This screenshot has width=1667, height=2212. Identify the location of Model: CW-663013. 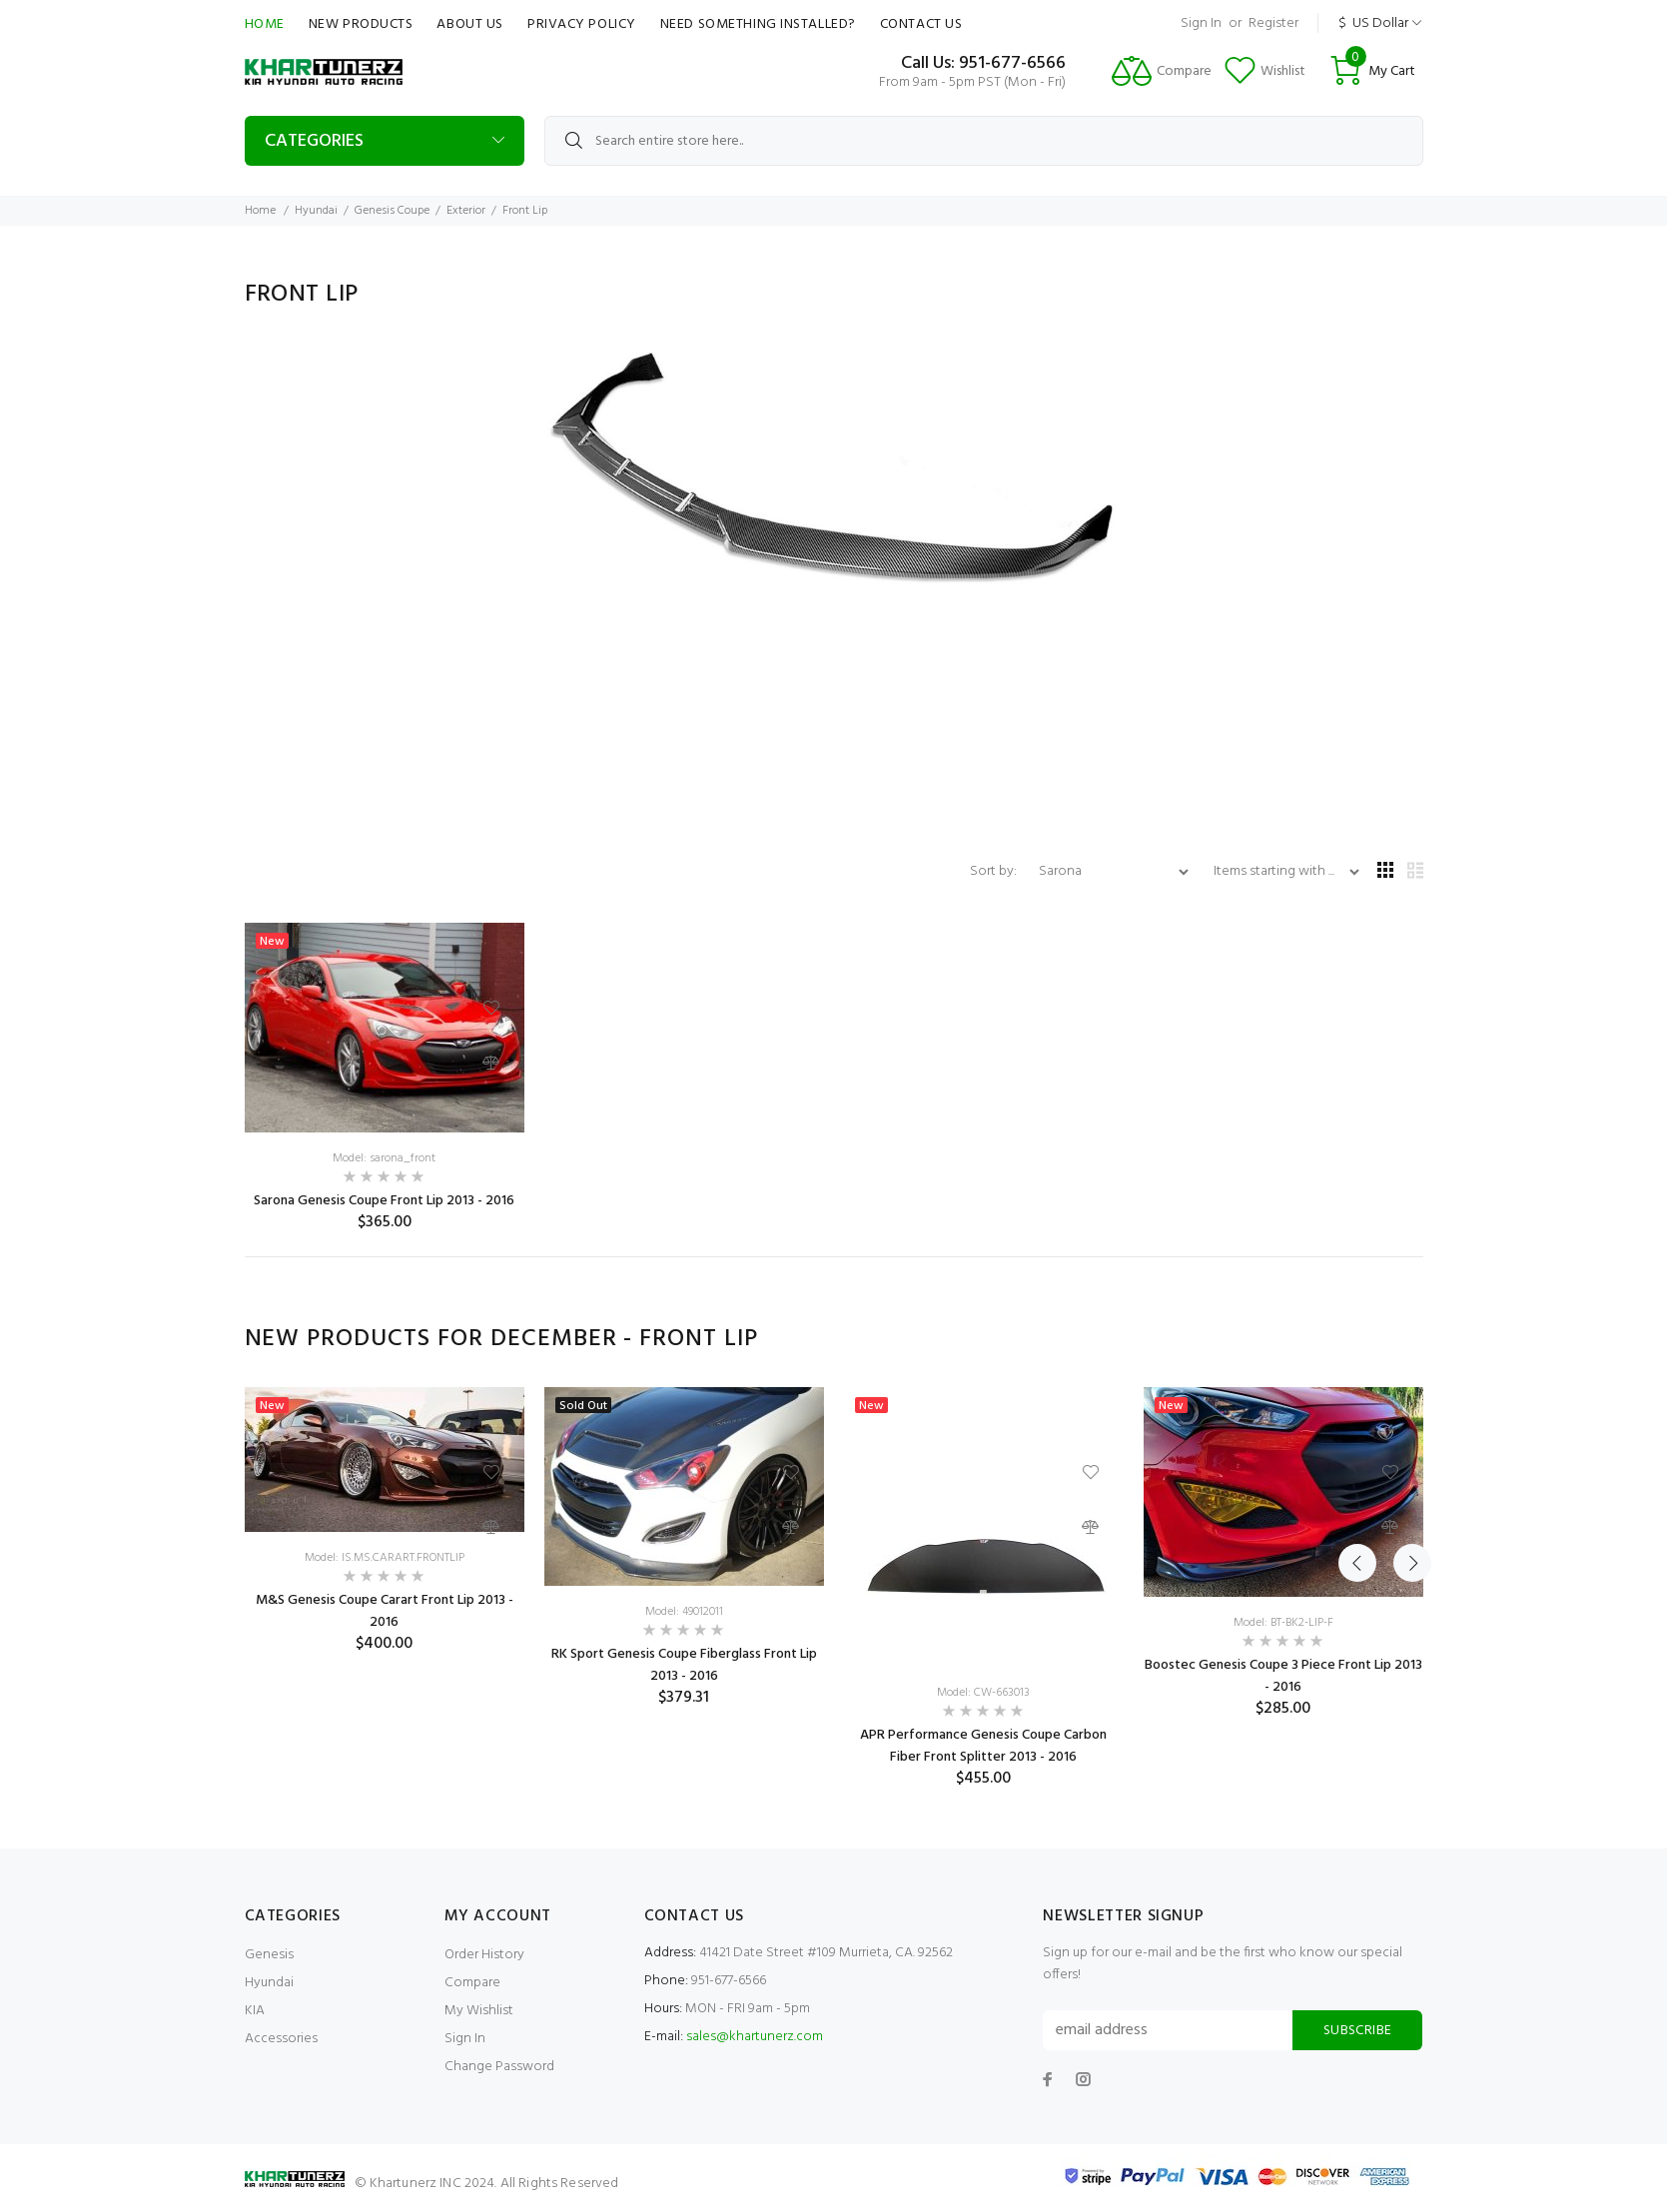
(983, 1693).